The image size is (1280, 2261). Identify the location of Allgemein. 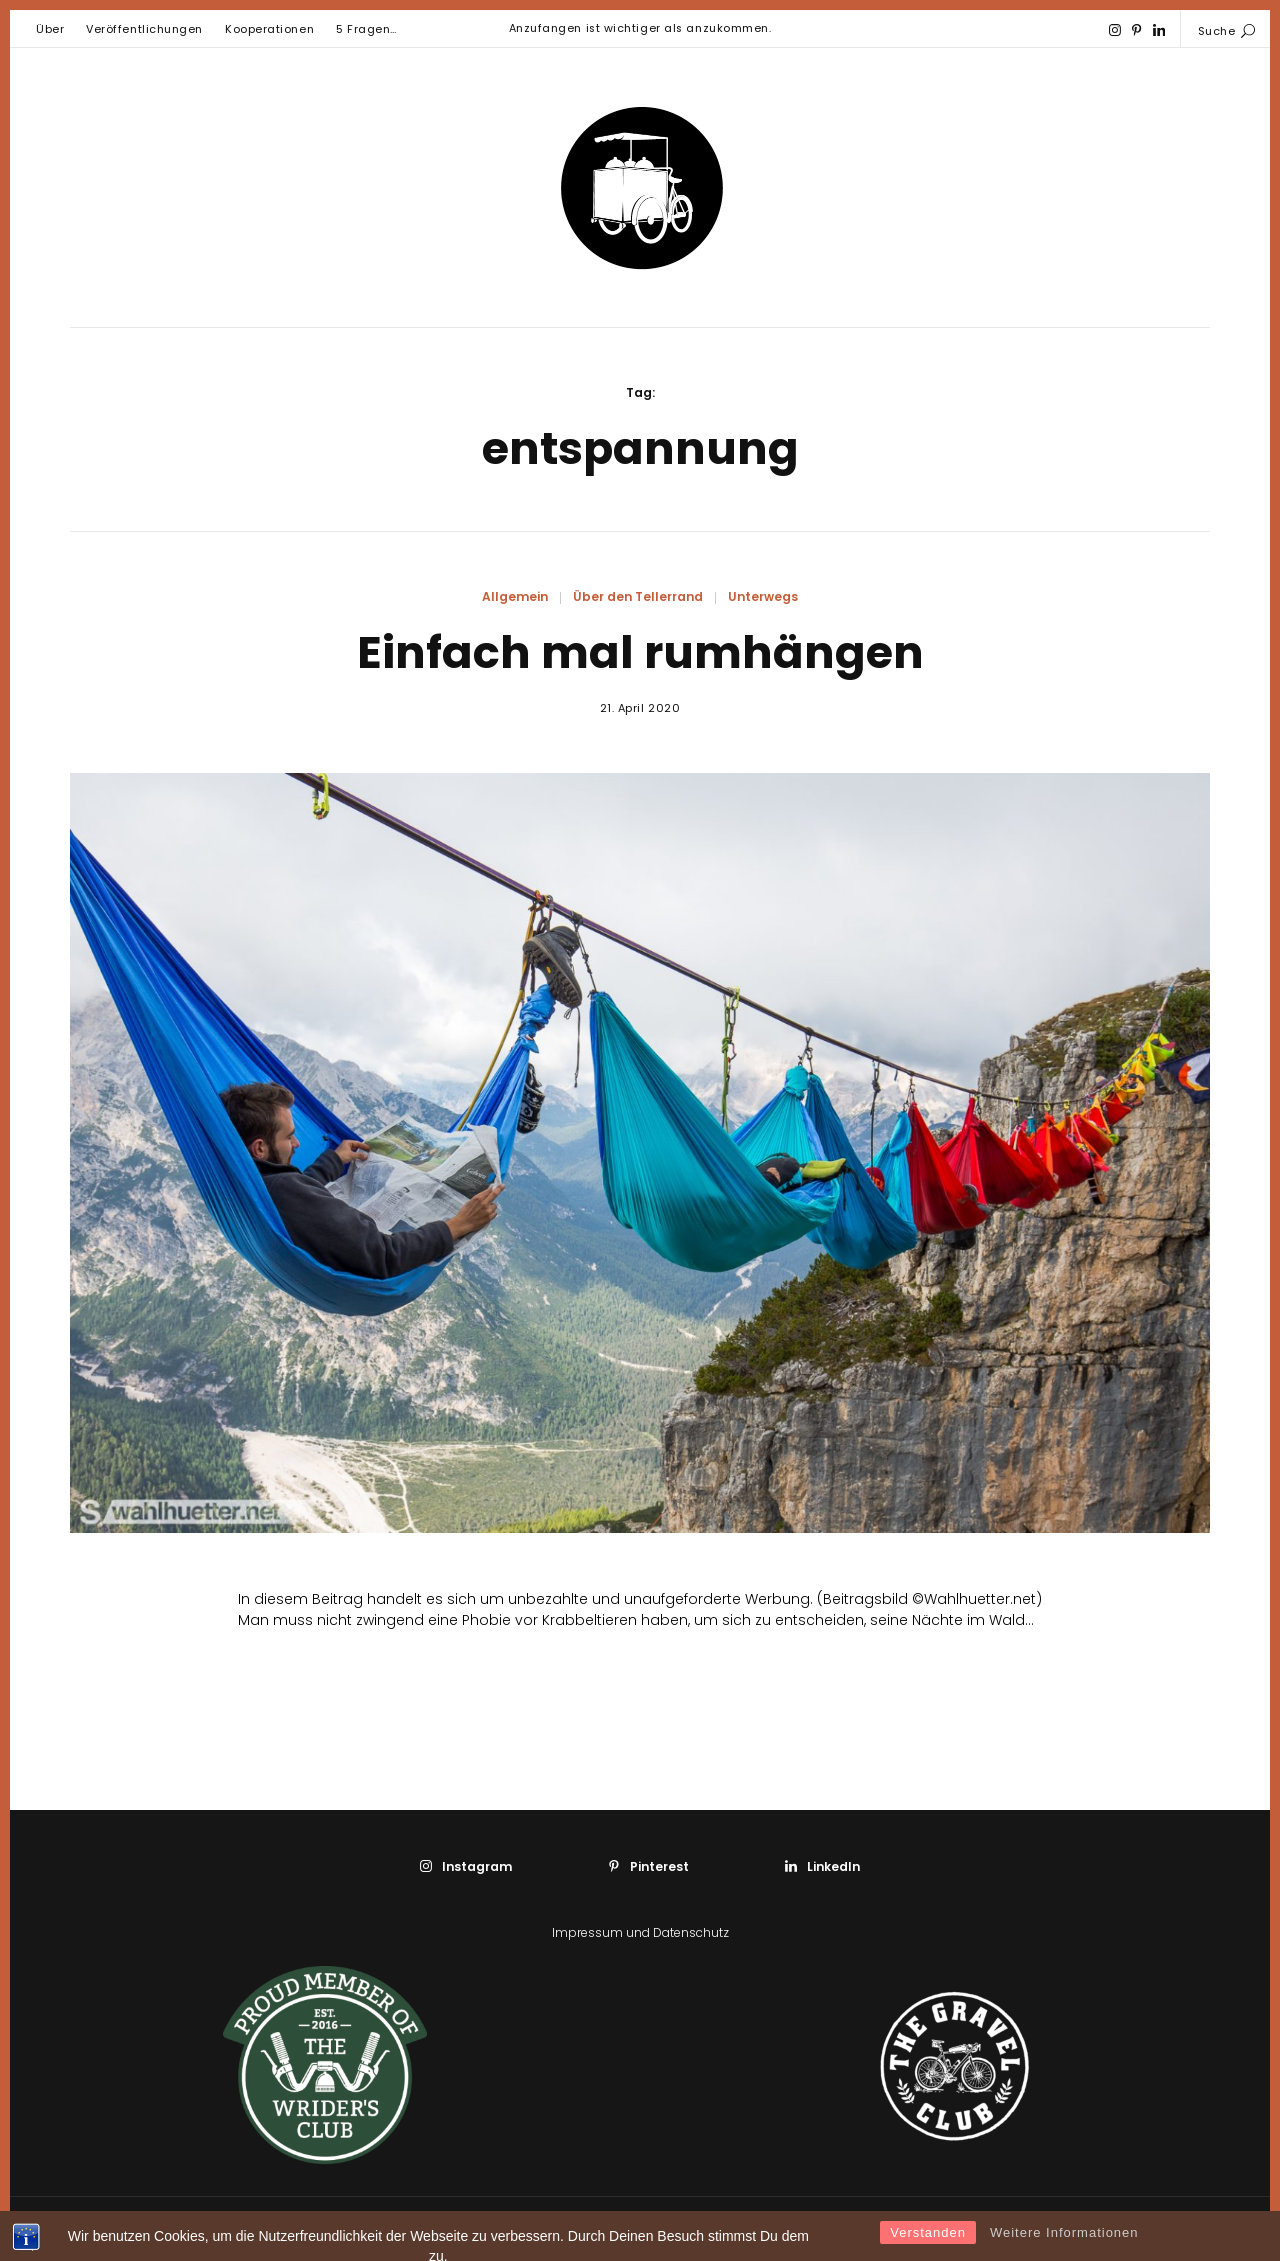
(515, 596).